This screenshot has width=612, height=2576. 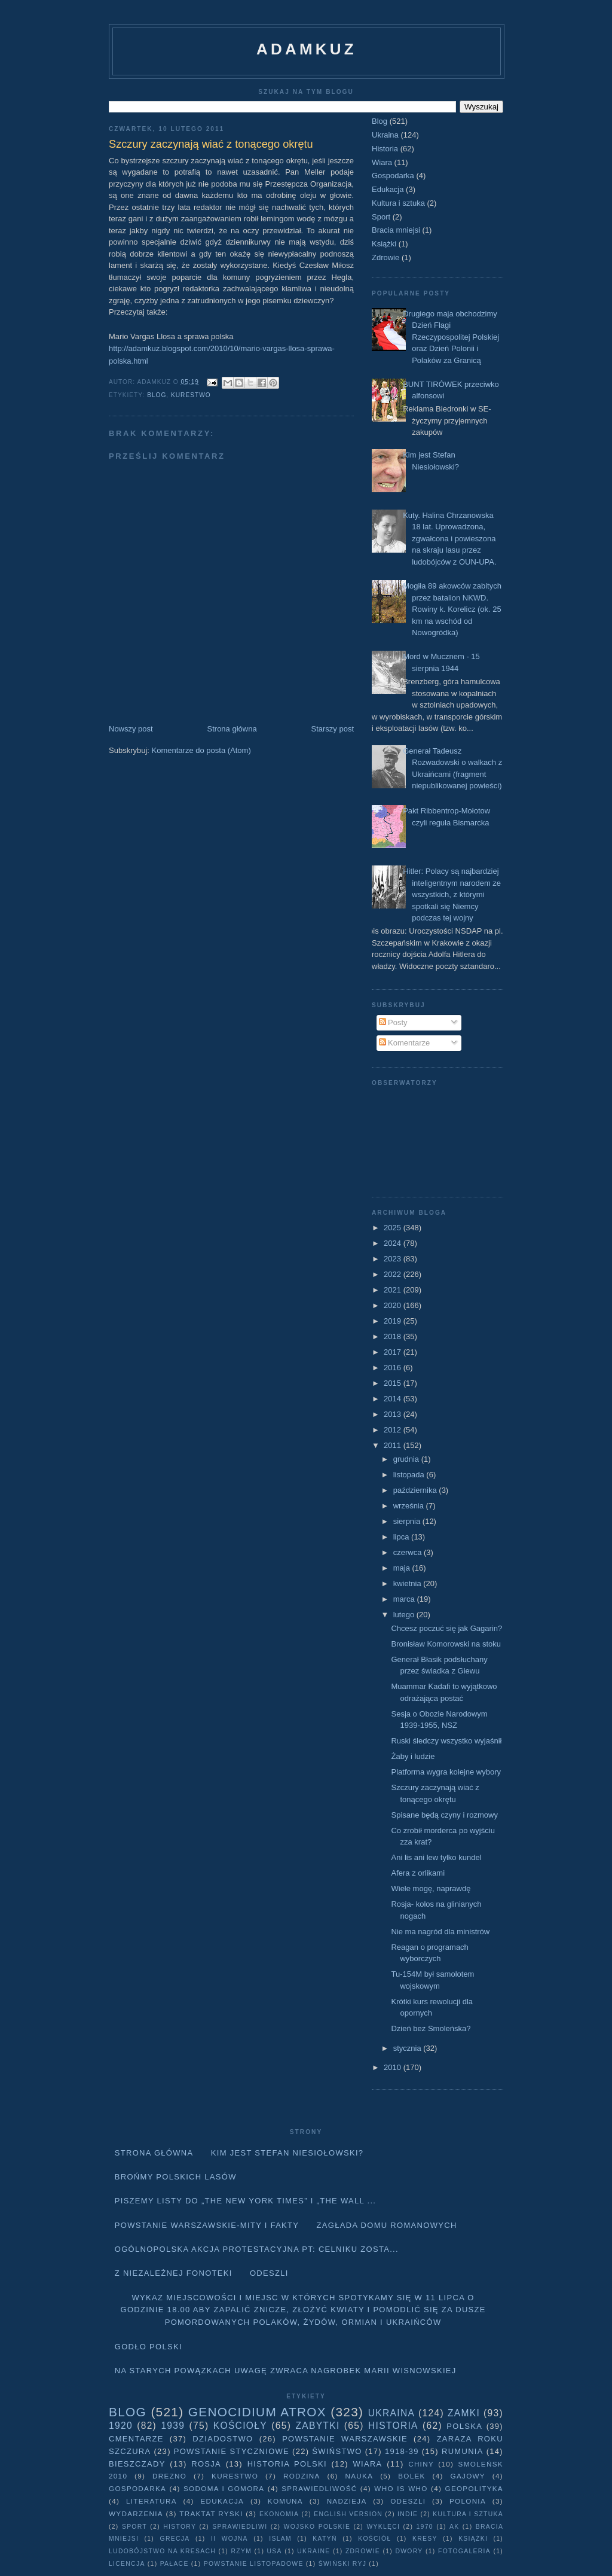 What do you see at coordinates (317, 2425) in the screenshot?
I see `Zabytki` at bounding box center [317, 2425].